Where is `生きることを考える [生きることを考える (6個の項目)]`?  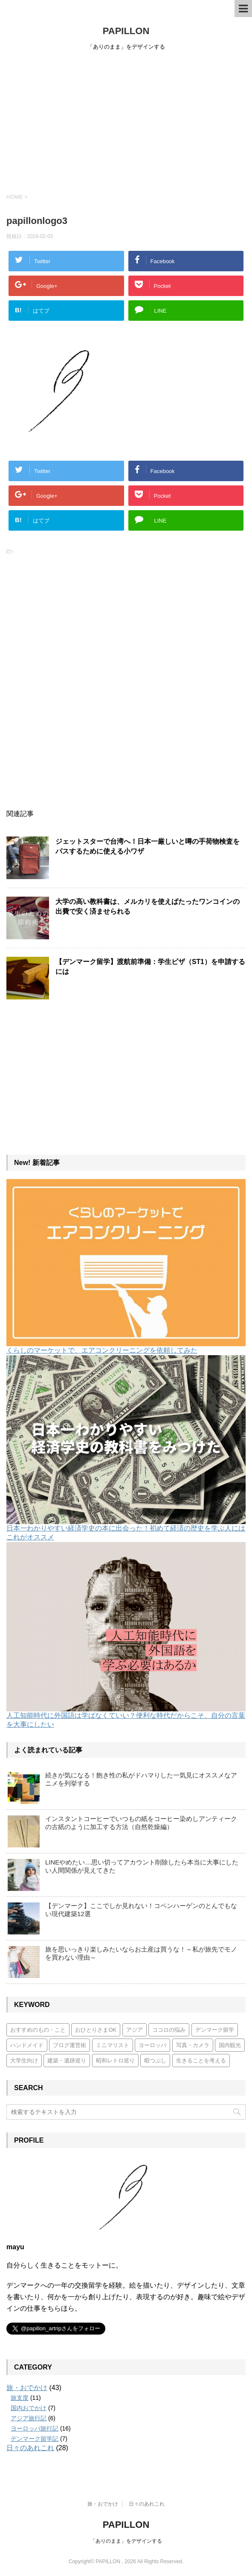
生きることを考える [生きることを考える (6個の項目)] is located at coordinates (201, 2060).